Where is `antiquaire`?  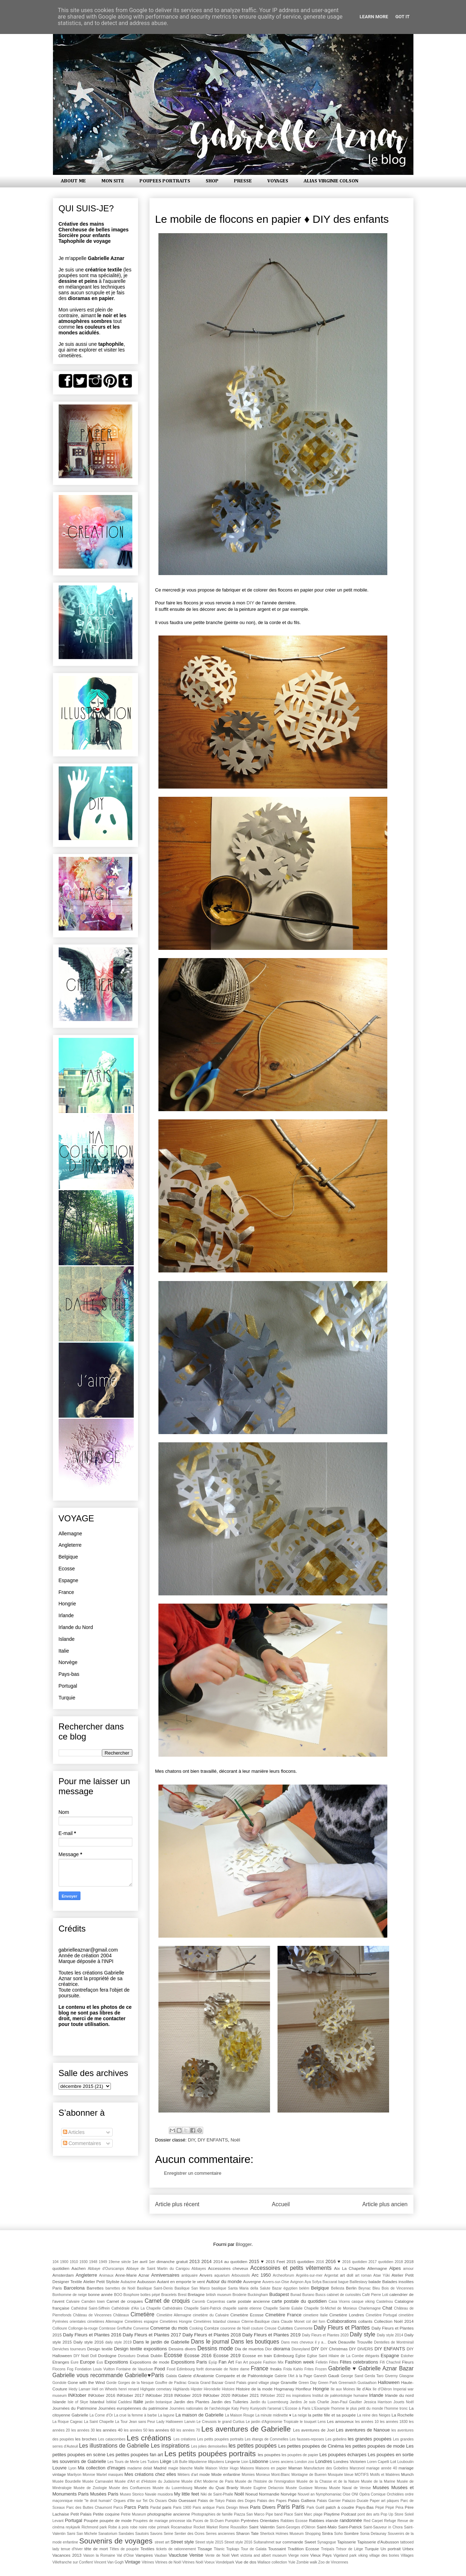
antiquaire is located at coordinates (189, 2275).